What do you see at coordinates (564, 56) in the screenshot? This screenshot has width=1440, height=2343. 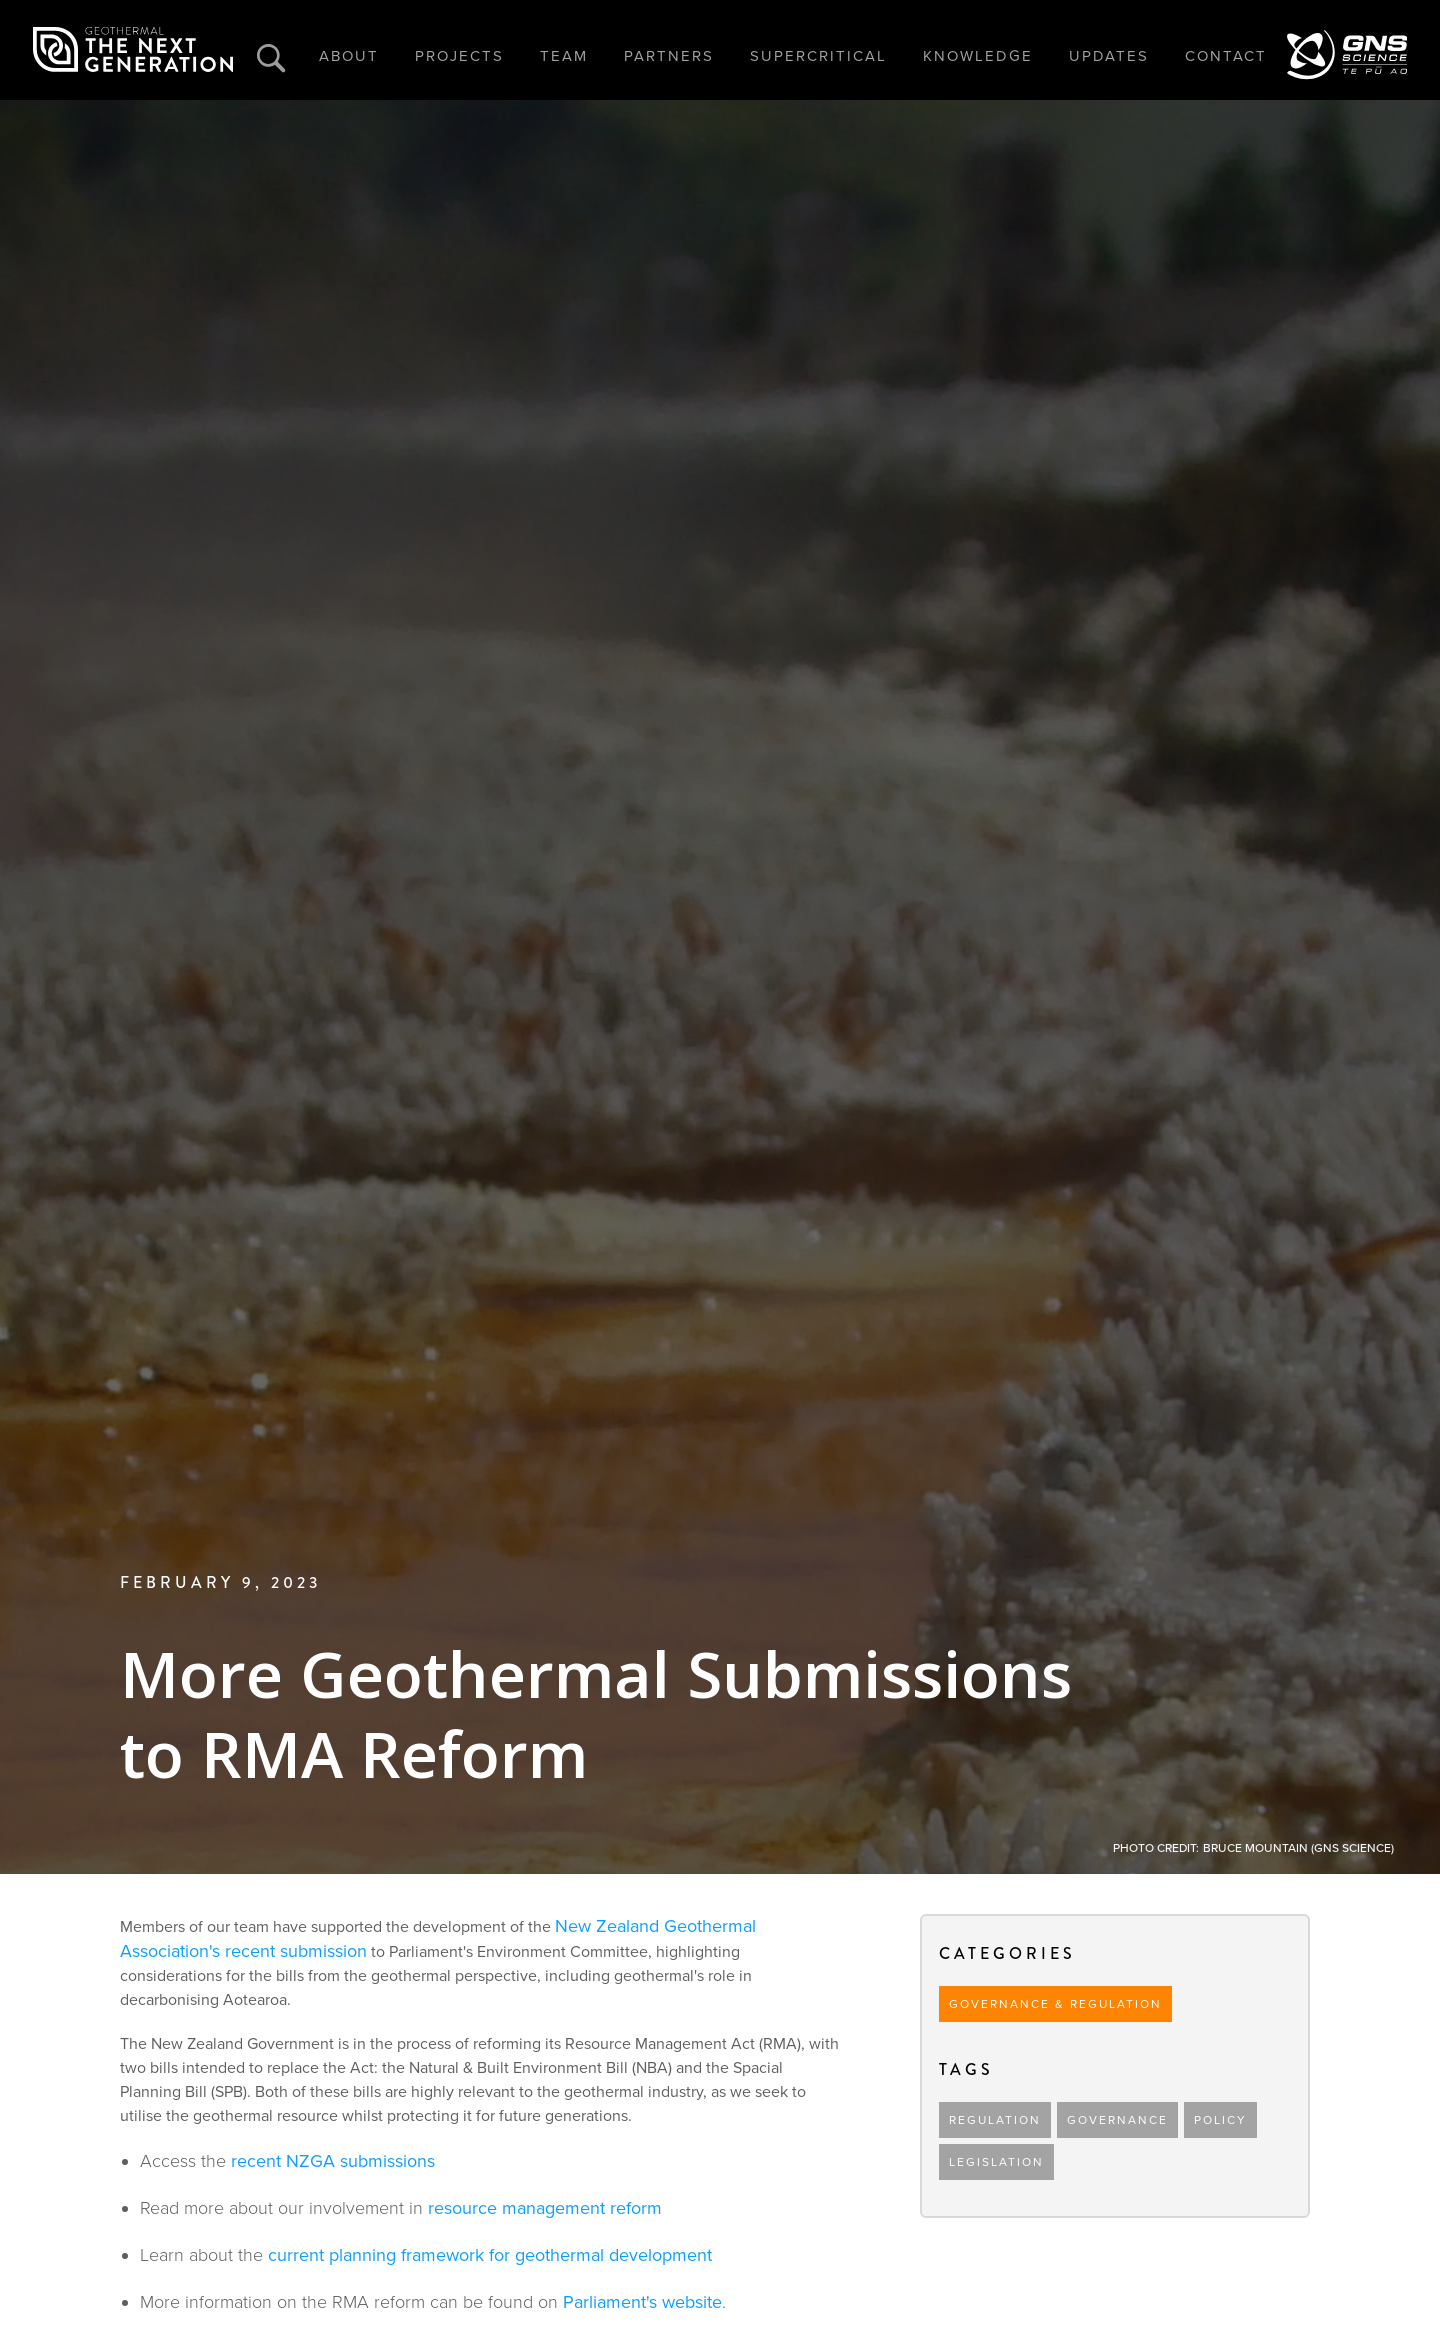 I see `TEAM` at bounding box center [564, 56].